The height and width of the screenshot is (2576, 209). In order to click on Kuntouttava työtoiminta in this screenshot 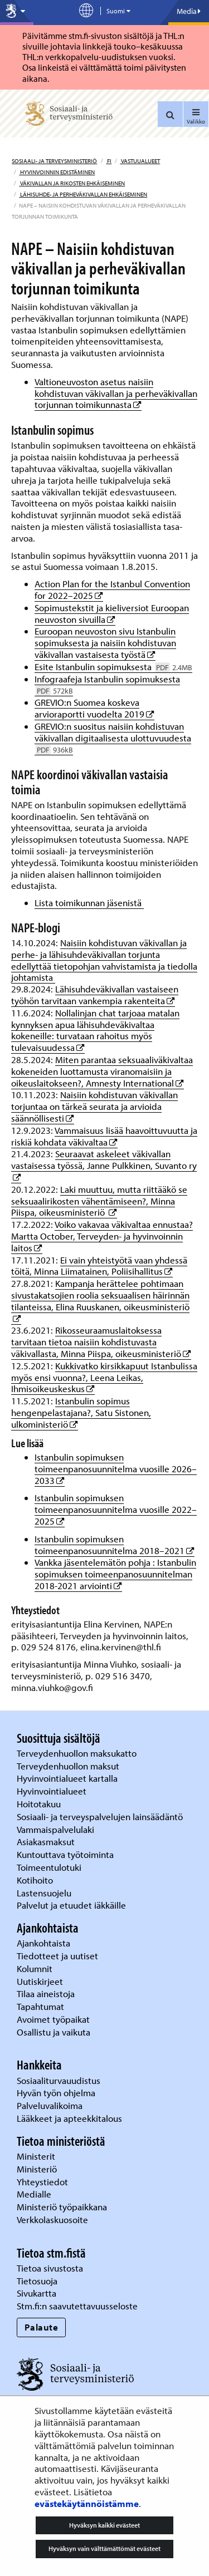, I will do `click(65, 1854)`.